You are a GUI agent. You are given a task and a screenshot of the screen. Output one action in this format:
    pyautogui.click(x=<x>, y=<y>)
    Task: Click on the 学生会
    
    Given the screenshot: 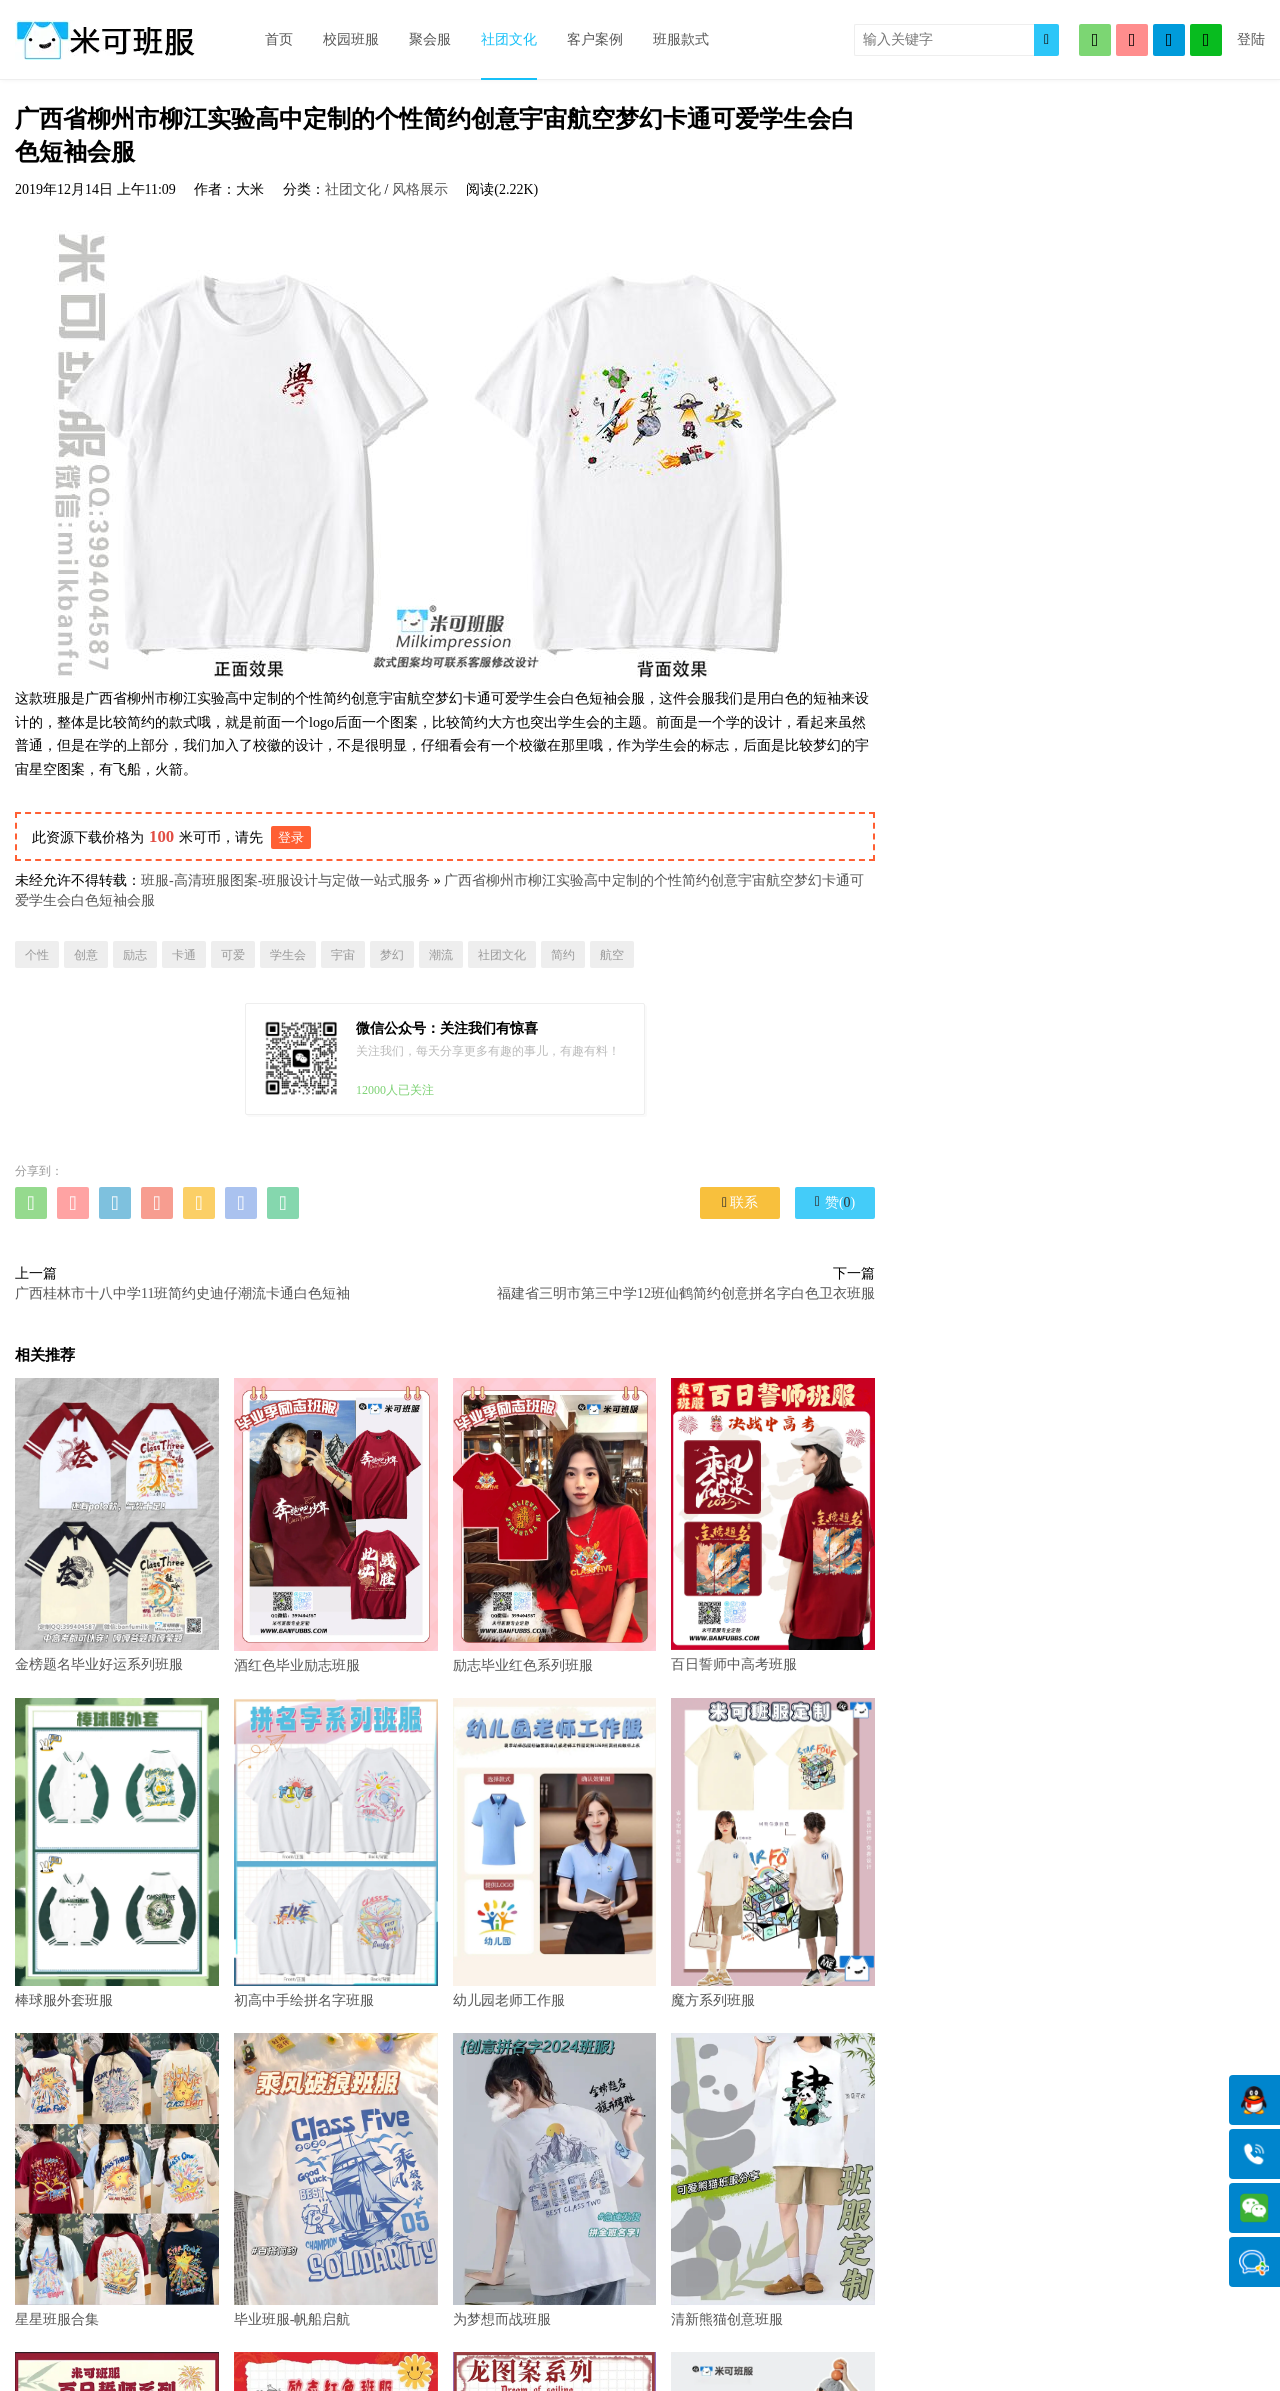 What is the action you would take?
    pyautogui.click(x=288, y=955)
    